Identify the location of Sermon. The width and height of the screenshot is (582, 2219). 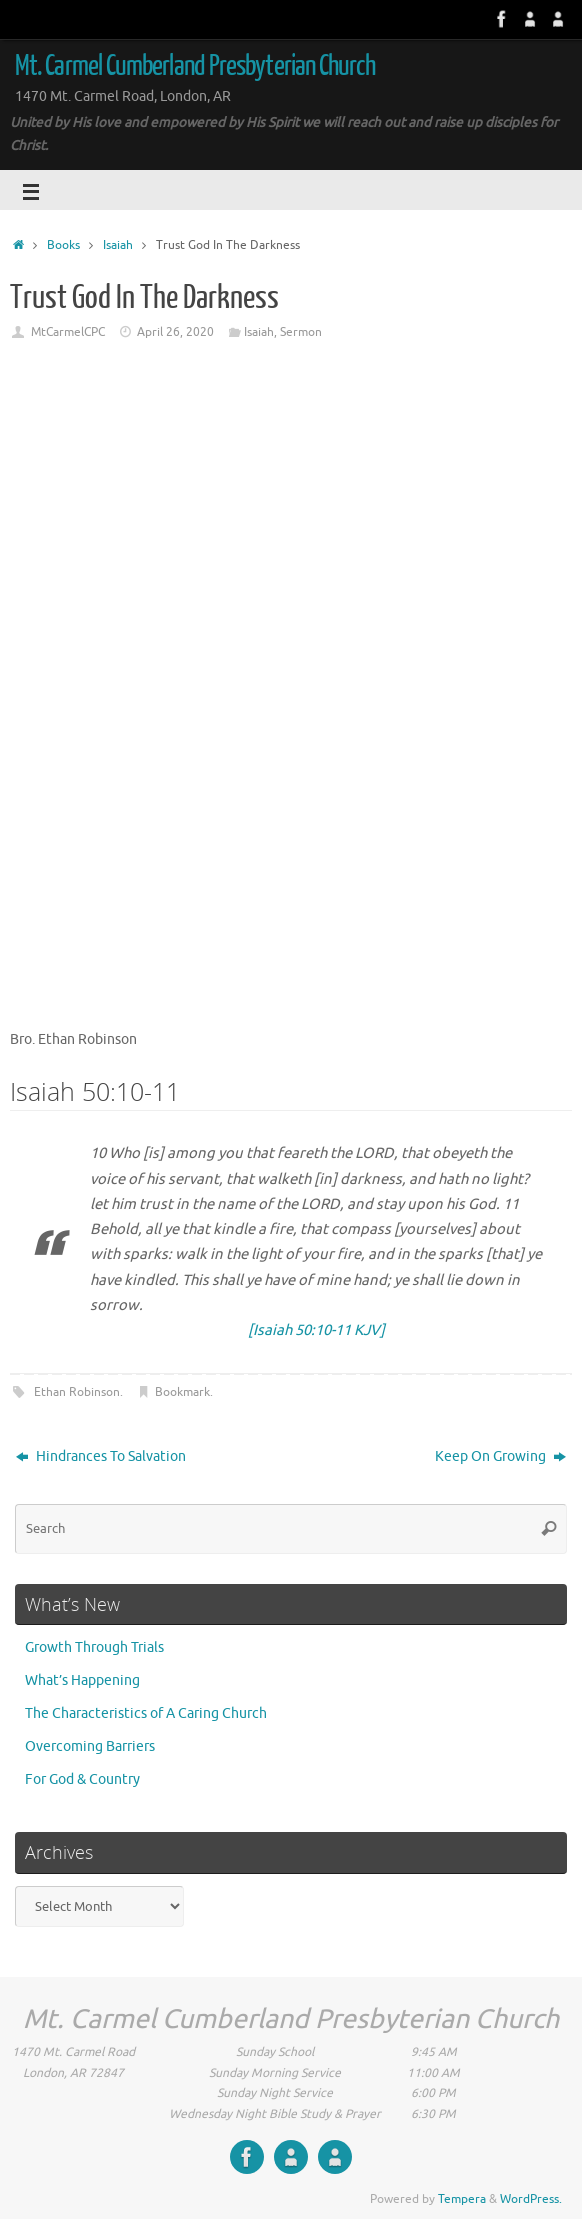
(301, 332).